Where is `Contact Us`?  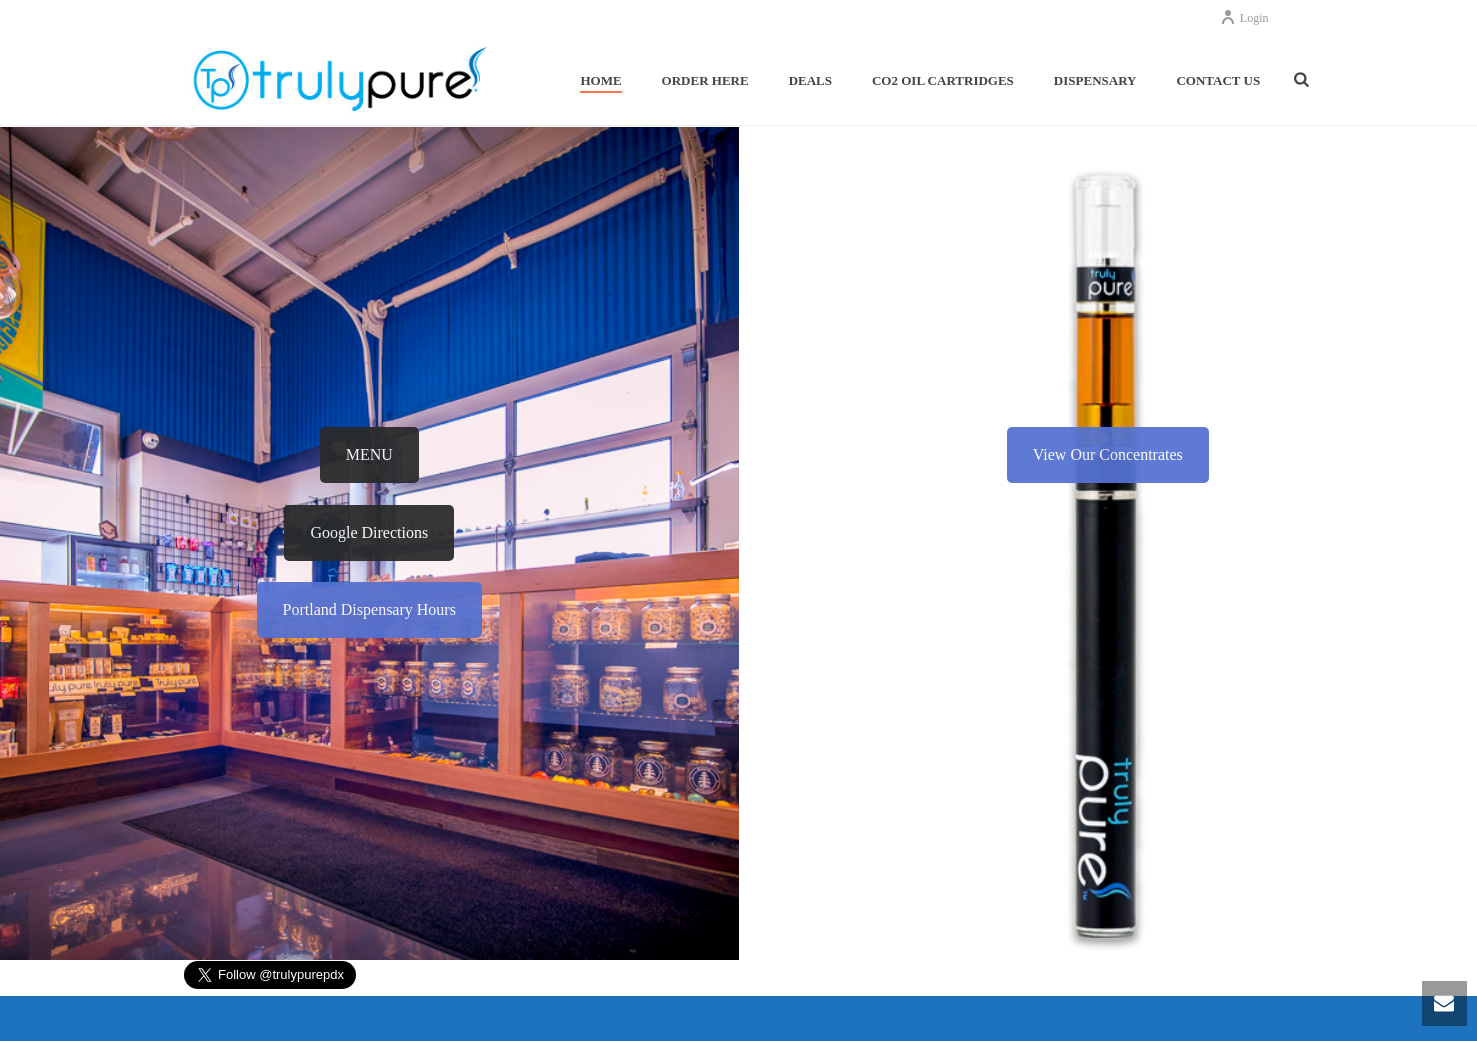 Contact Us is located at coordinates (1218, 80).